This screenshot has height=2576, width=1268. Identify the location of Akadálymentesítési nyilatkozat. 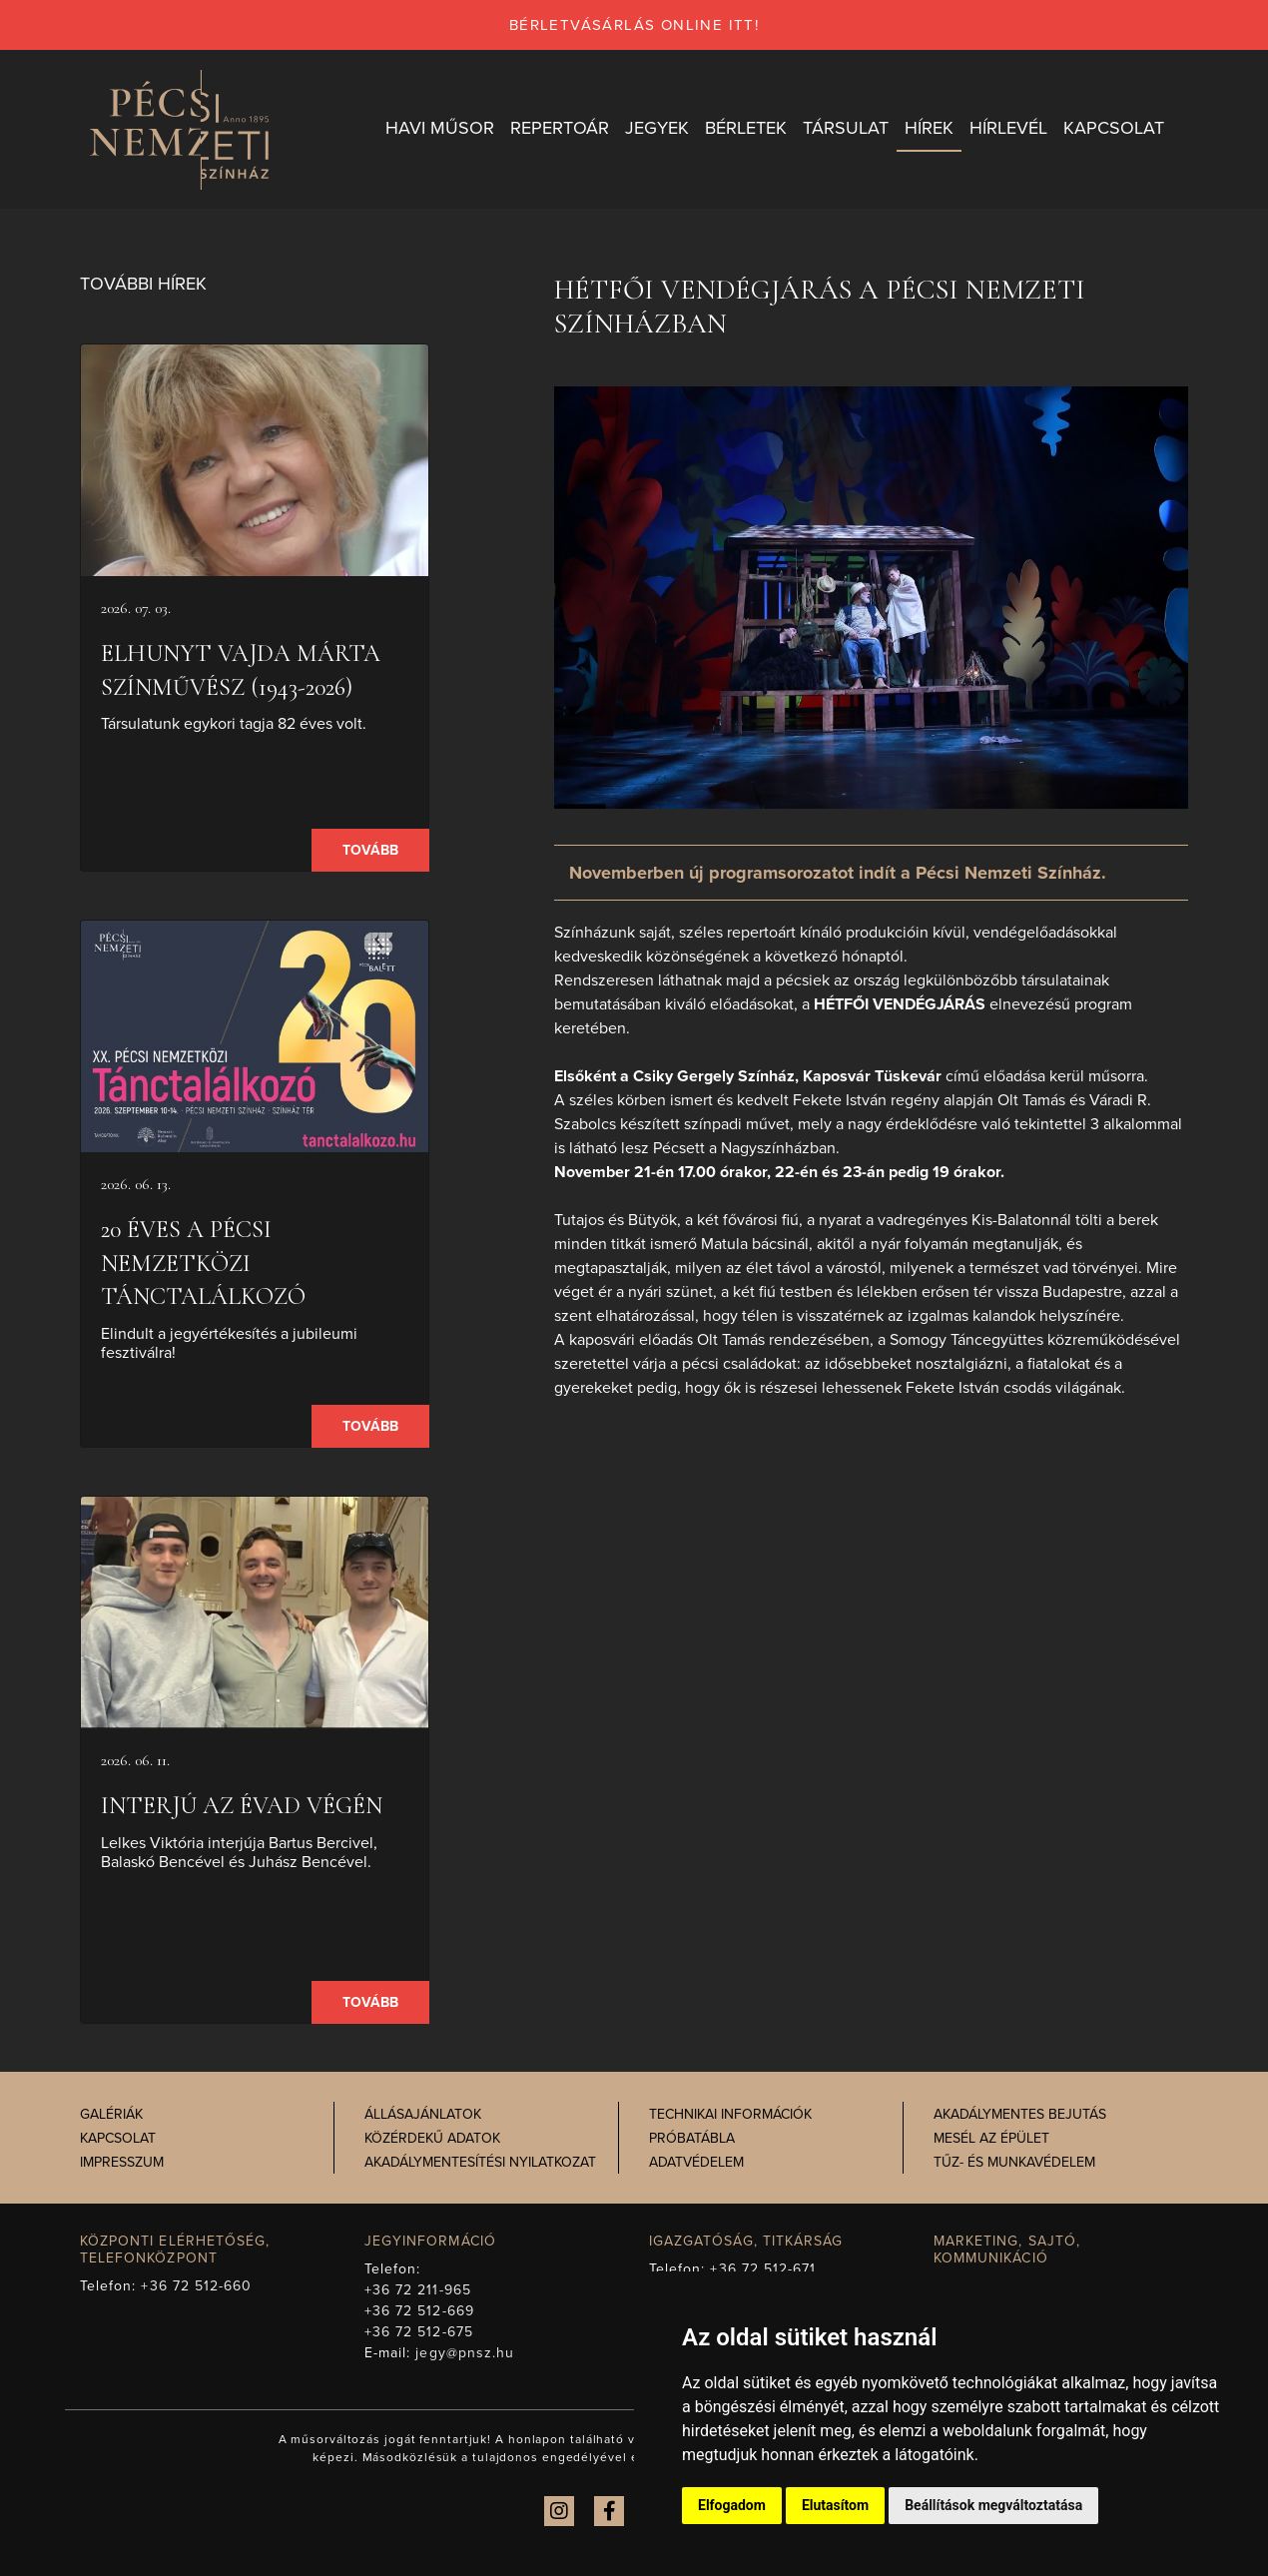
(480, 2163).